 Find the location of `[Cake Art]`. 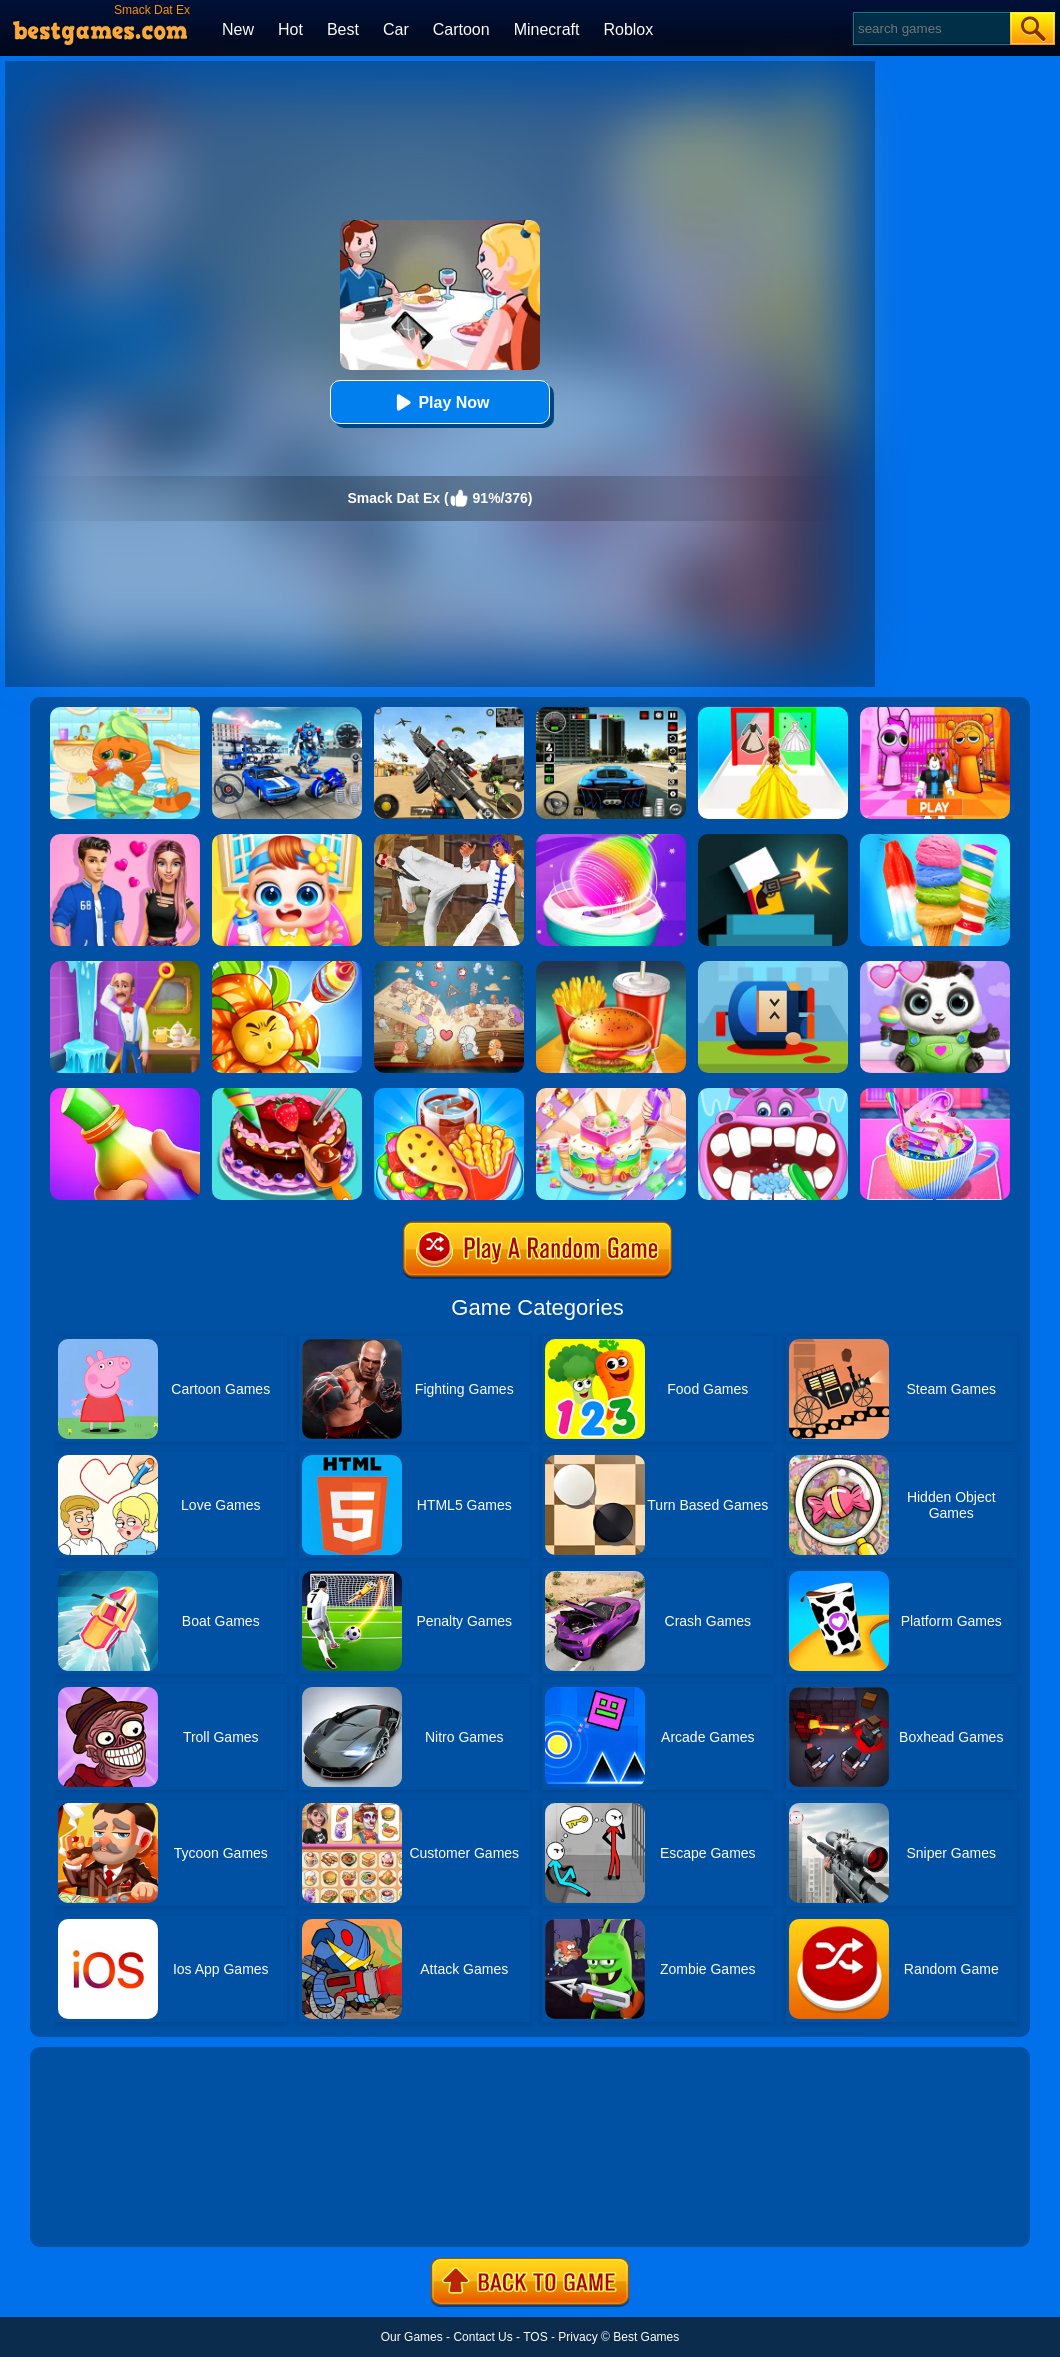

[Cake Art] is located at coordinates (611, 1095).